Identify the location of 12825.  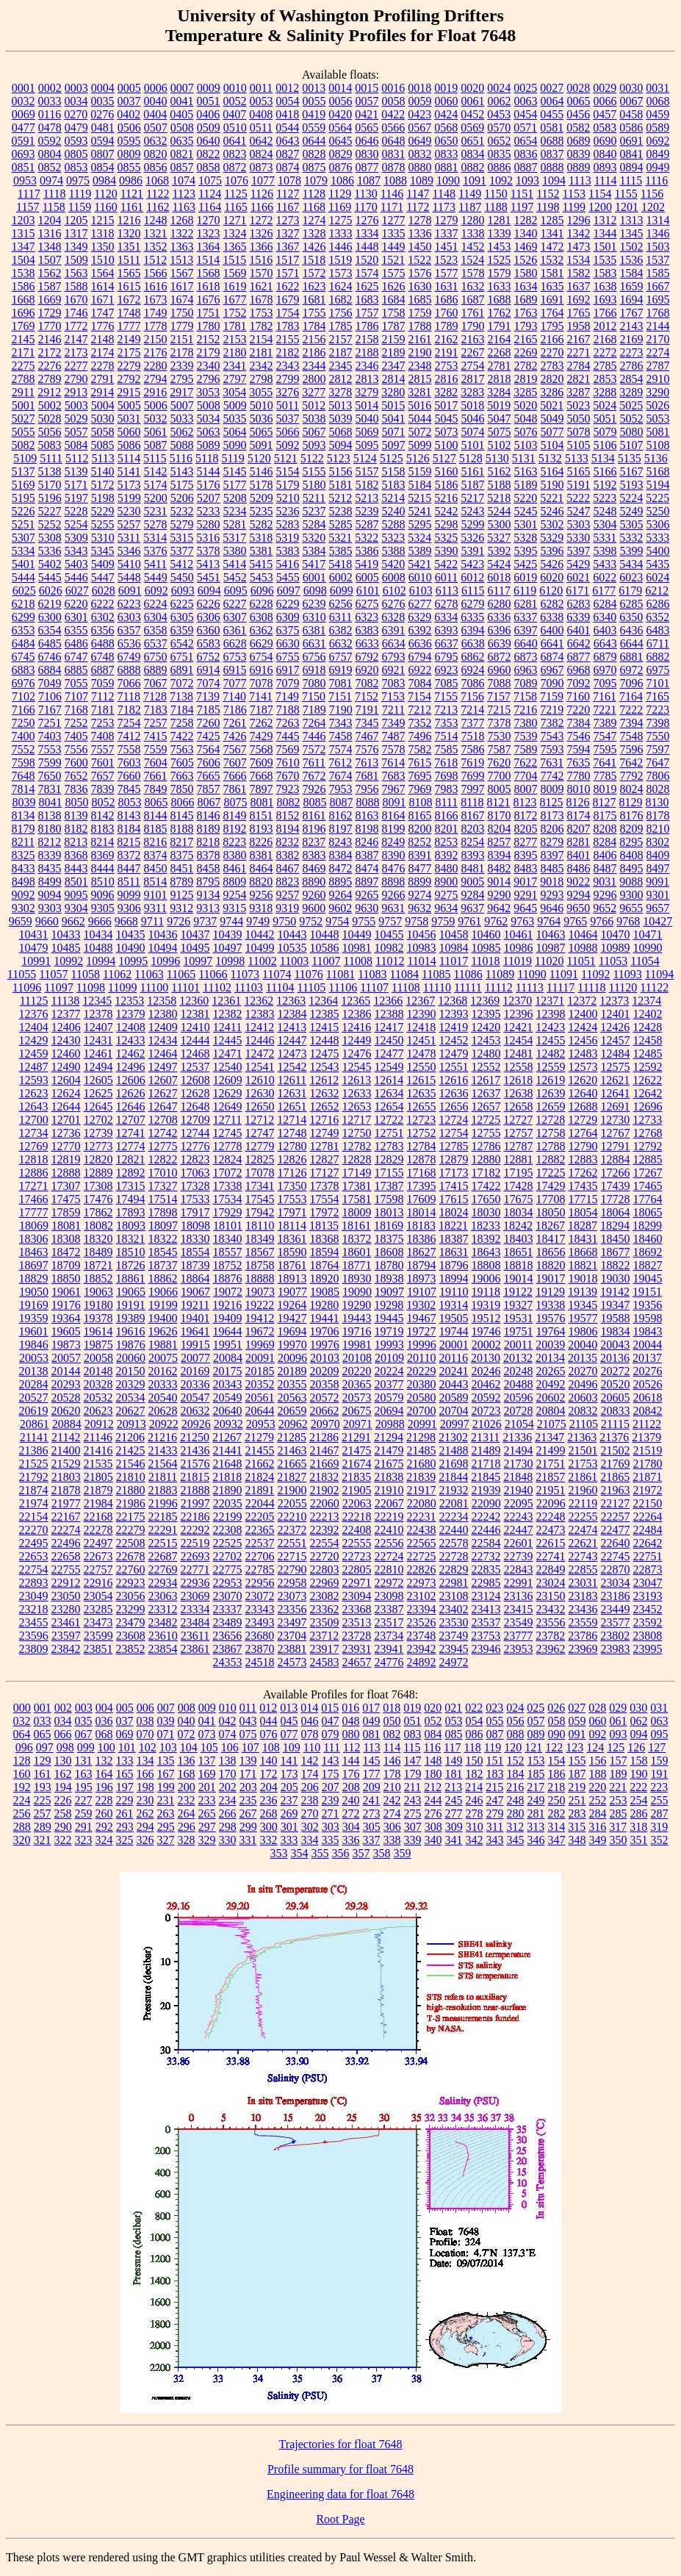
(260, 1159).